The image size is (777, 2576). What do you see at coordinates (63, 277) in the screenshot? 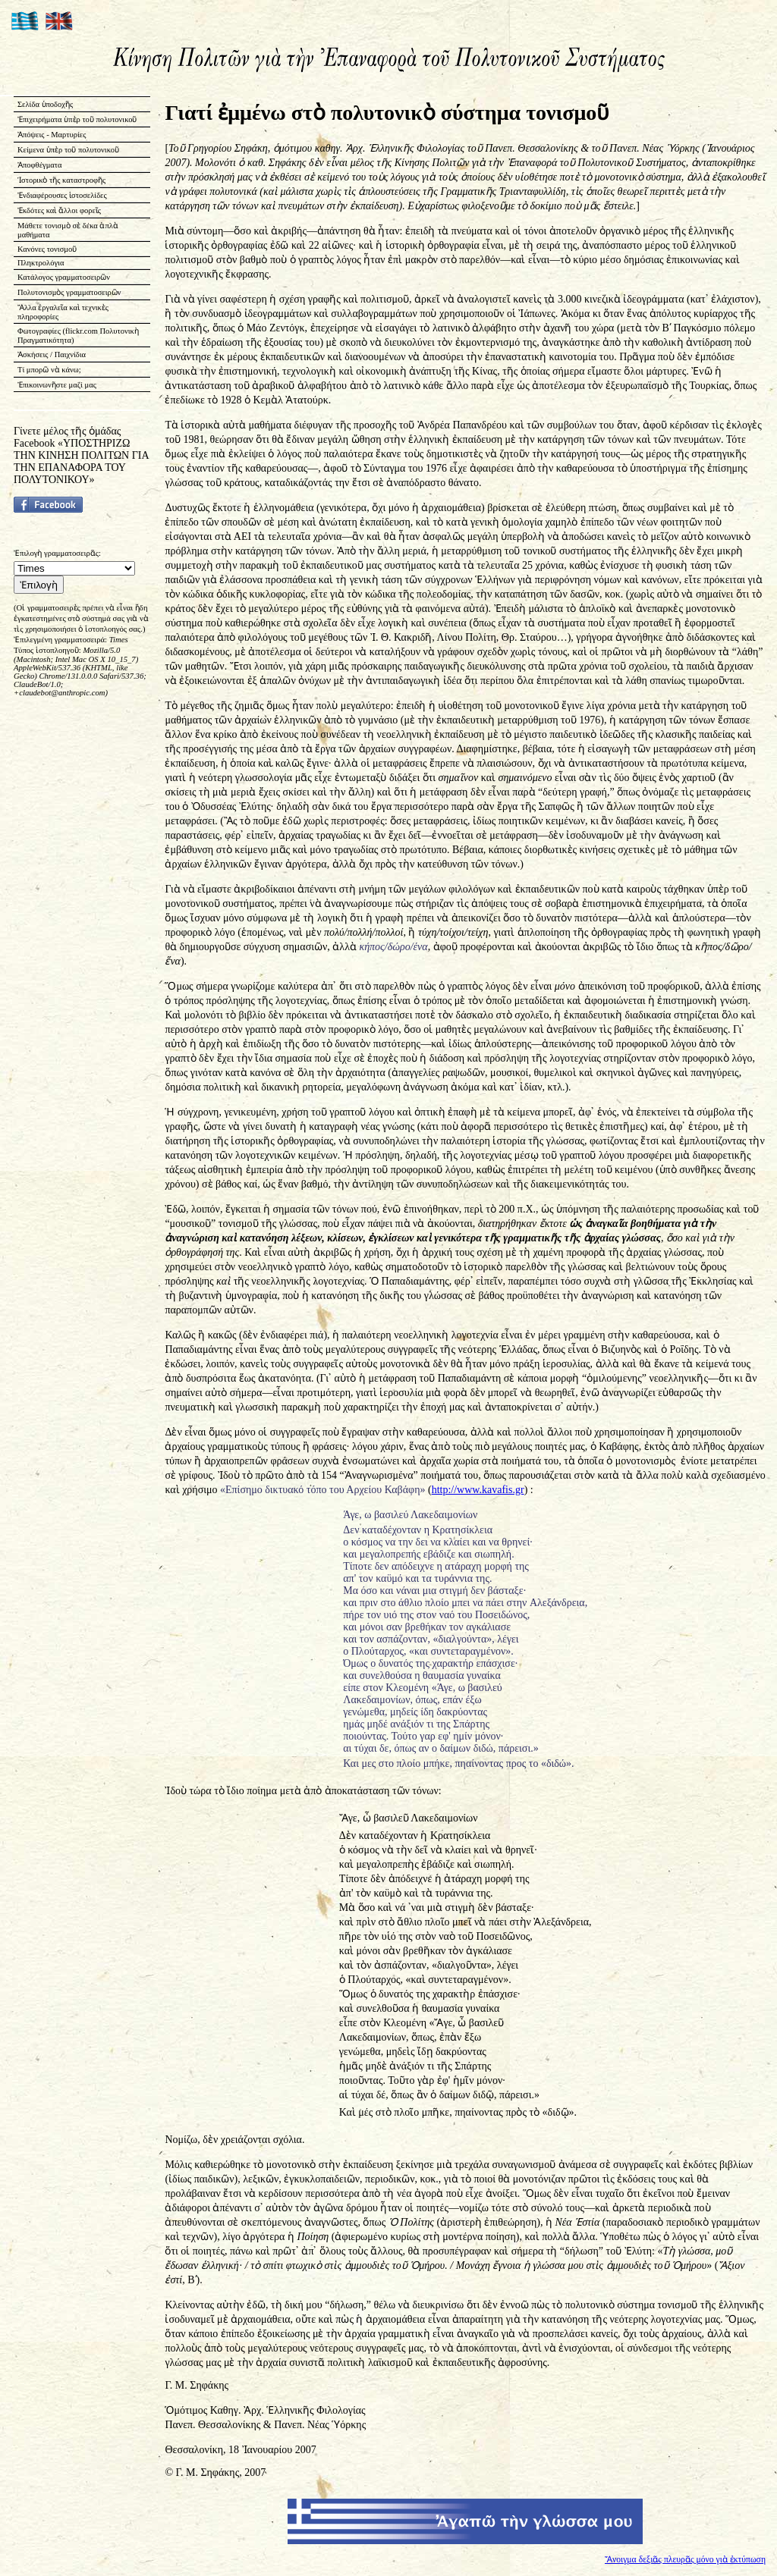
I see `Κατάλογος γραμματοσειρῶν` at bounding box center [63, 277].